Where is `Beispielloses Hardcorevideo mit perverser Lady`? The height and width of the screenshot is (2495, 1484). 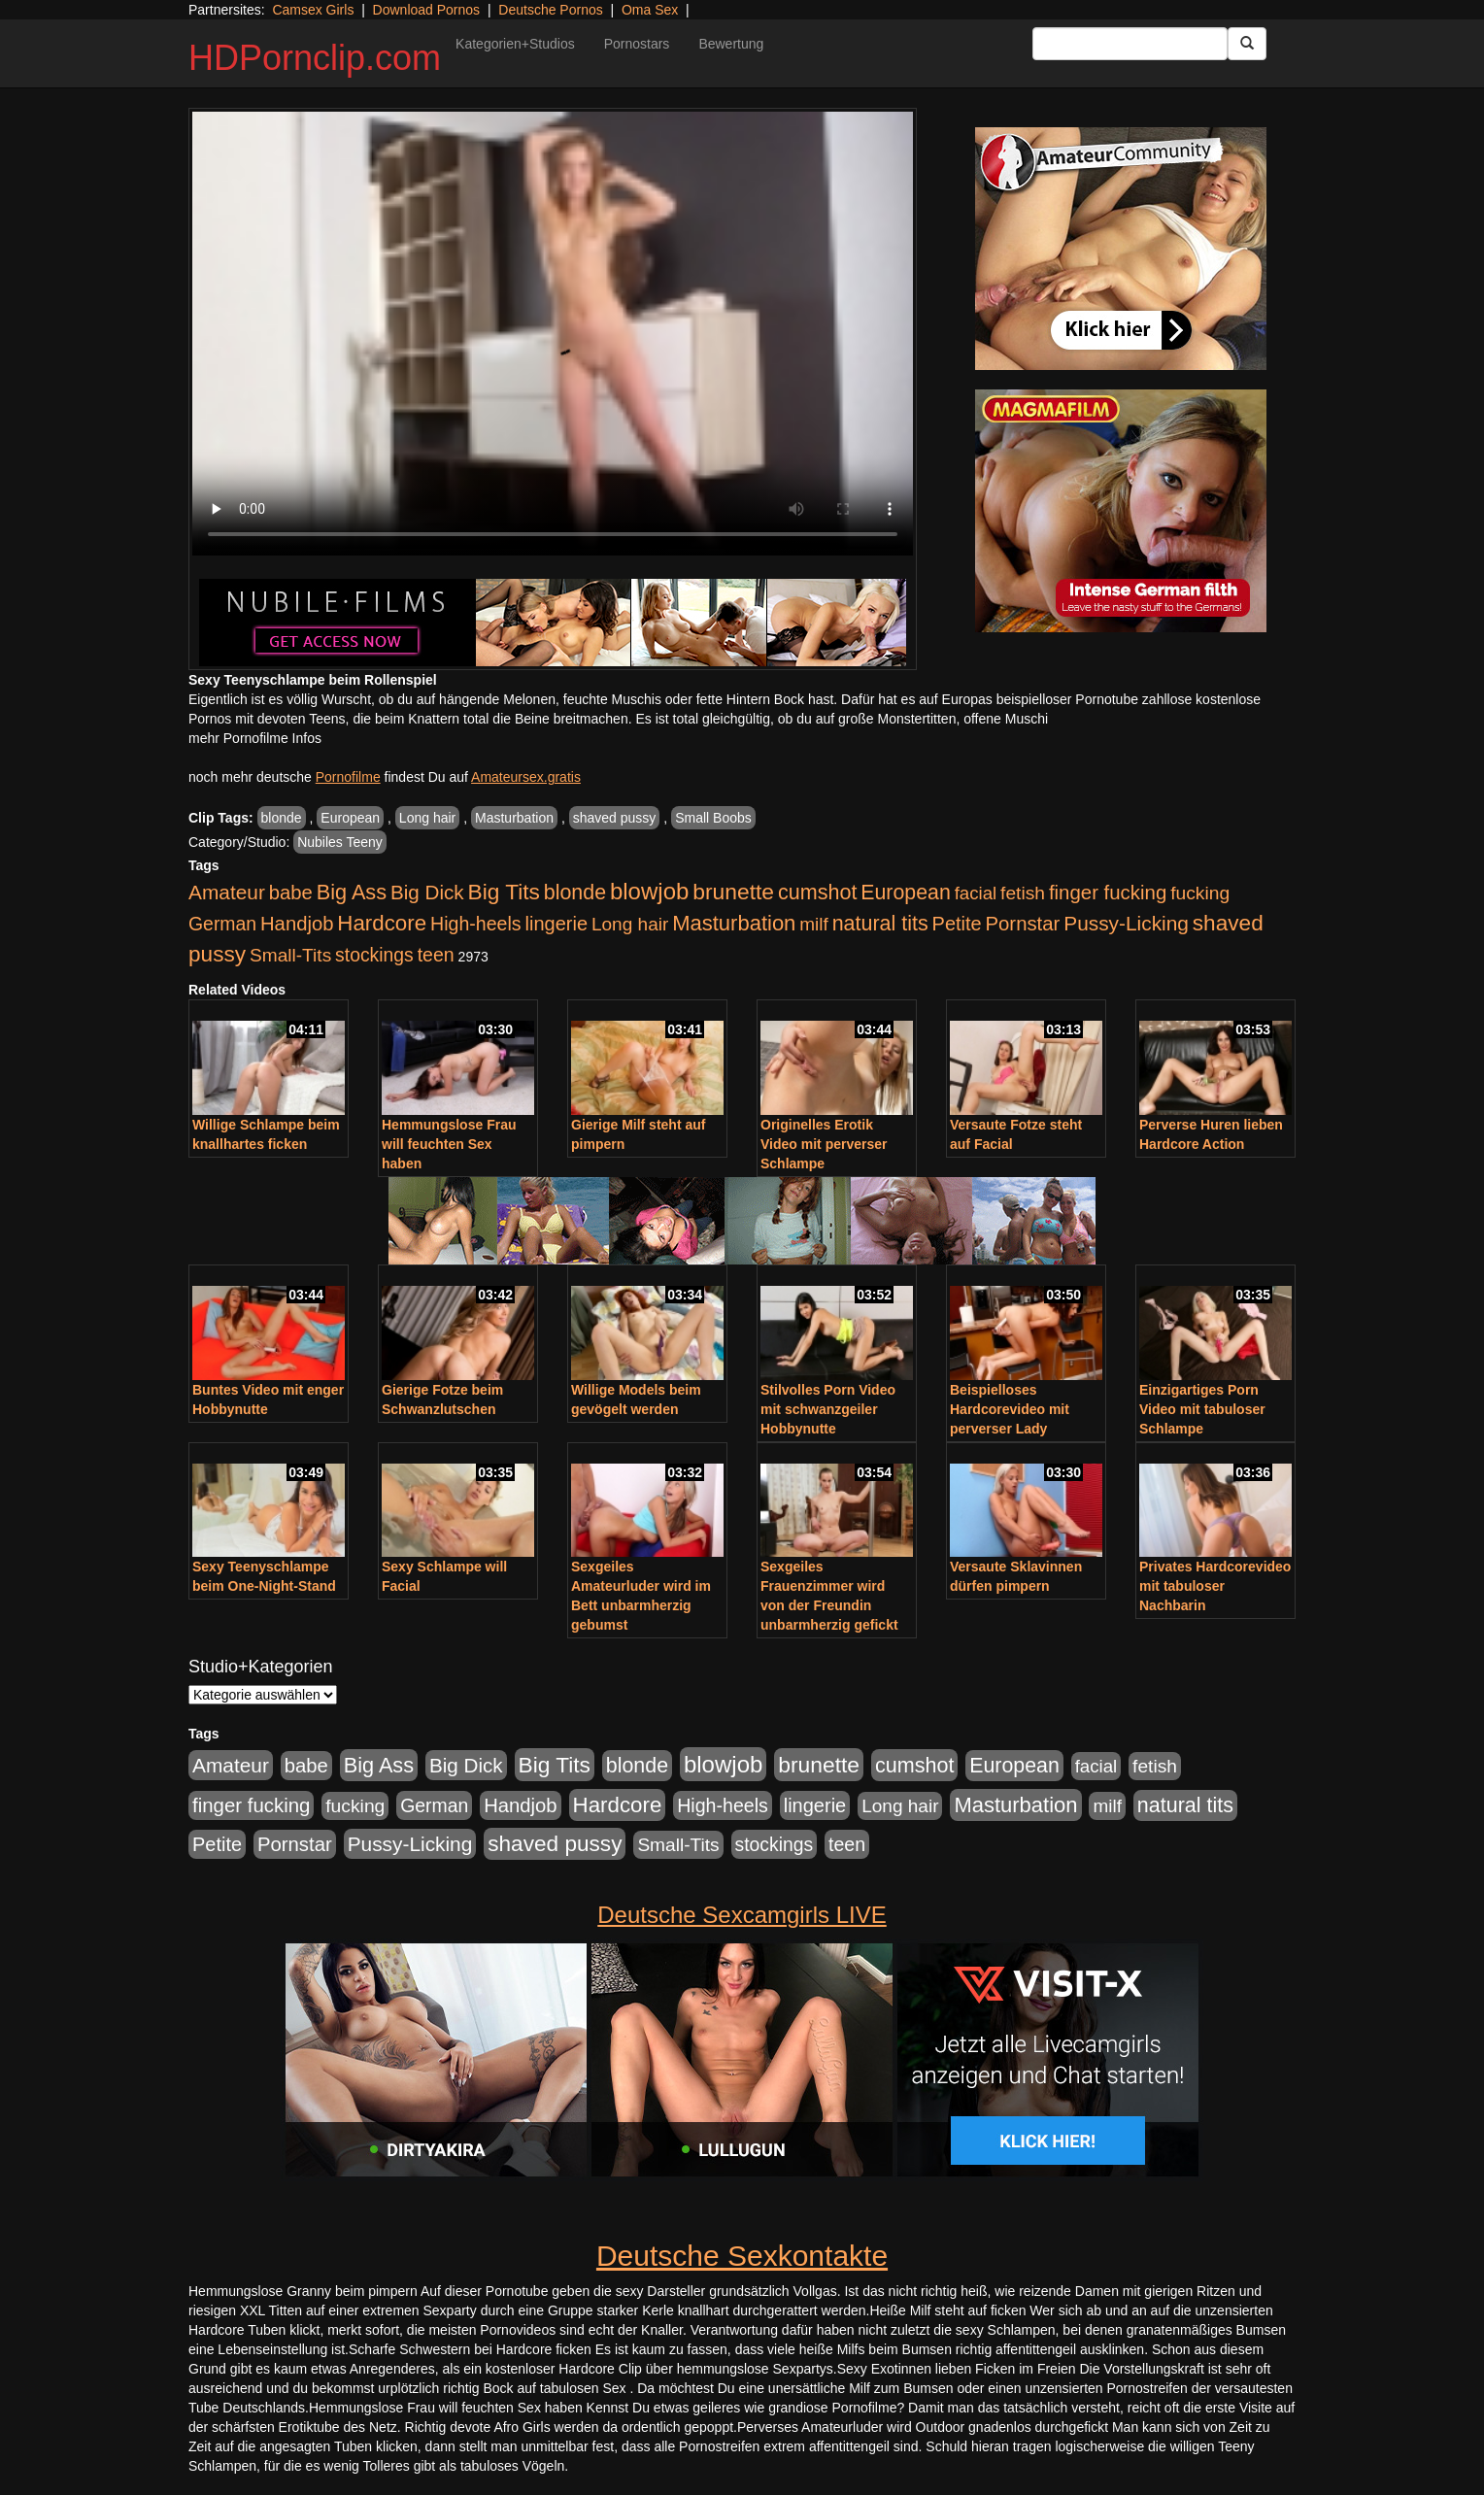
Beispielloses Hardcorevideo mit perverser Lady is located at coordinates (1009, 1409).